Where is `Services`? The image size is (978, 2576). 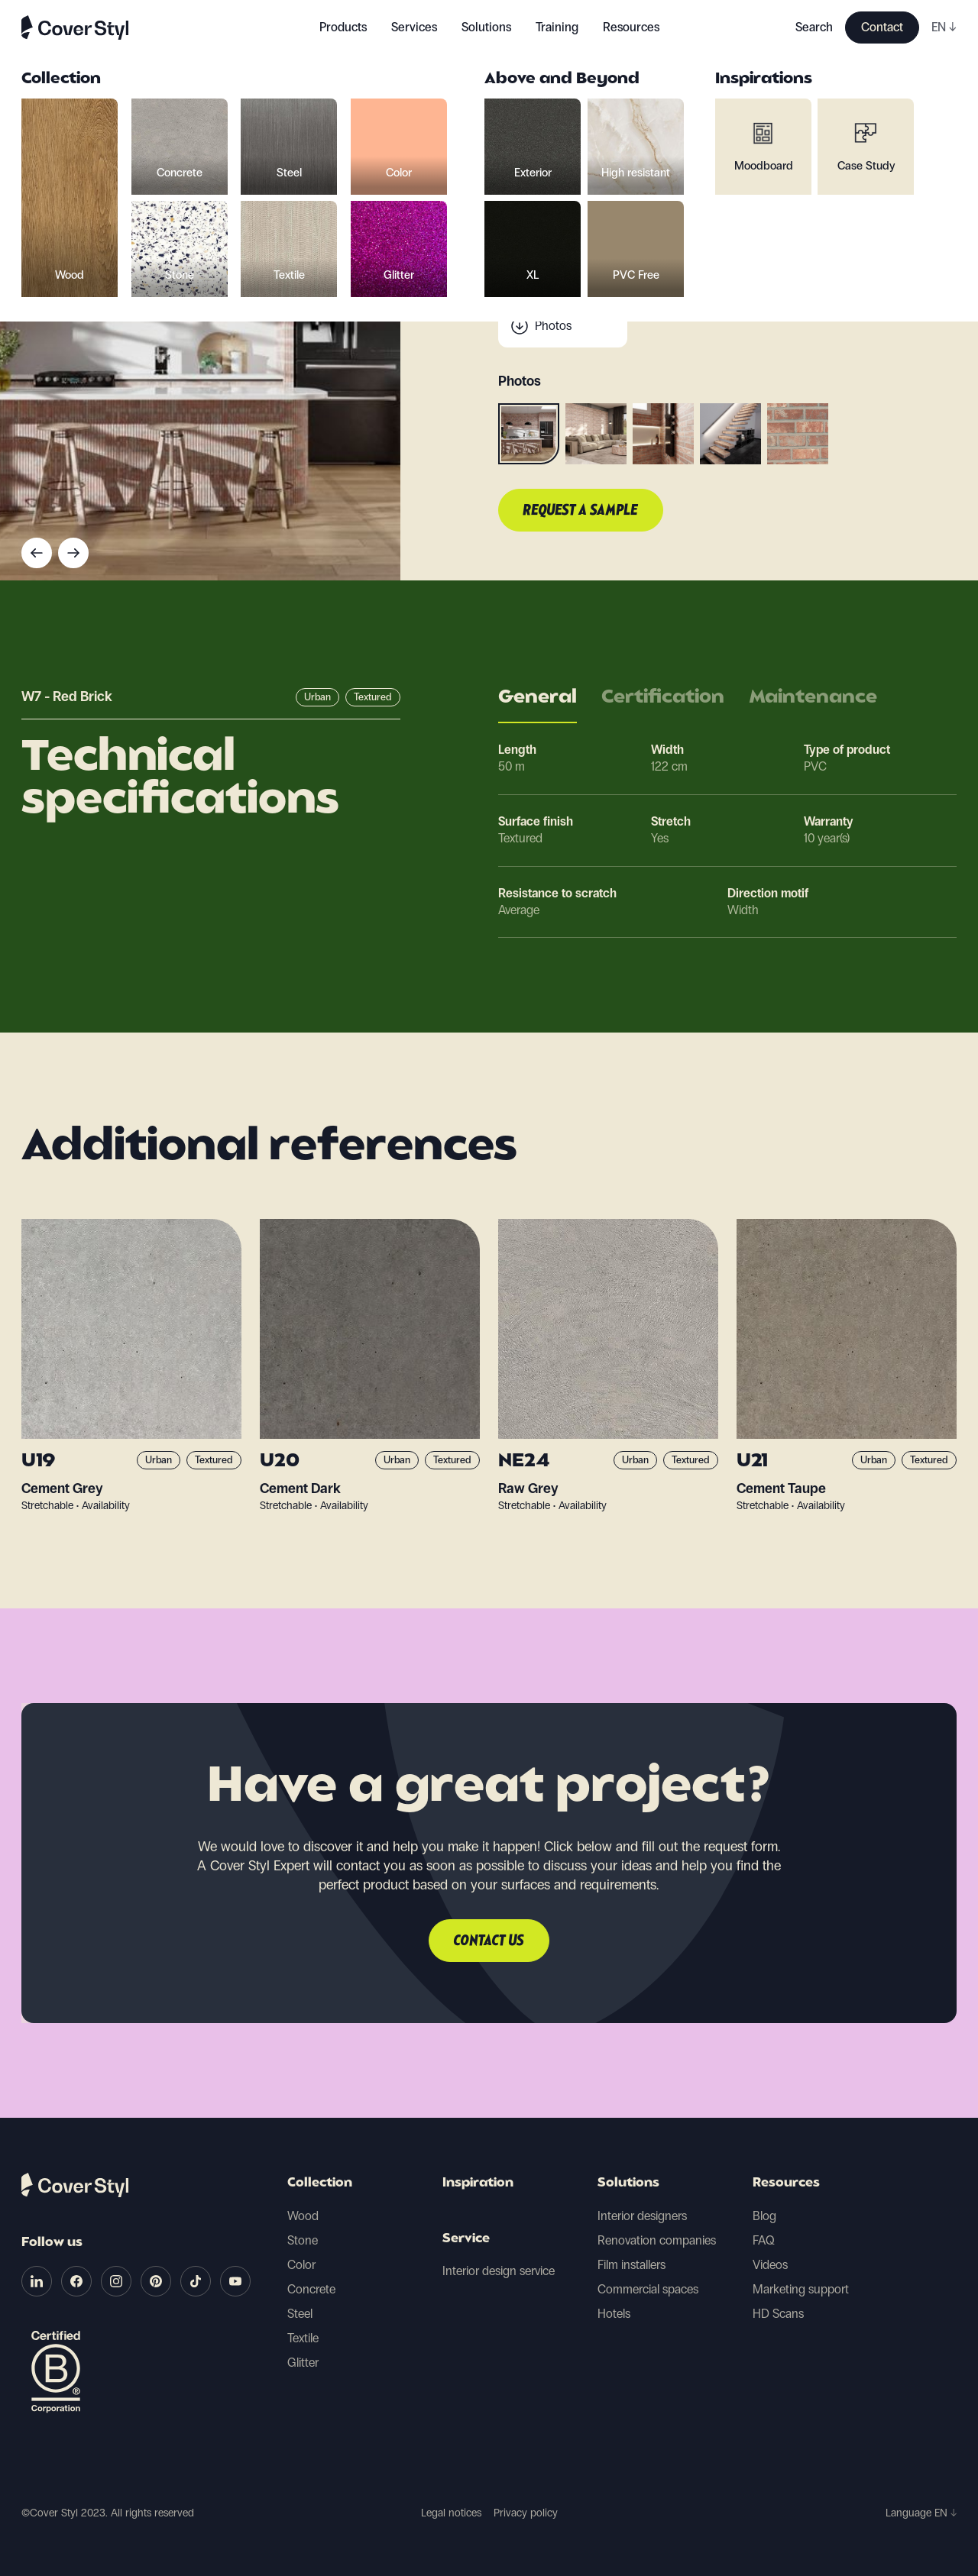 Services is located at coordinates (414, 27).